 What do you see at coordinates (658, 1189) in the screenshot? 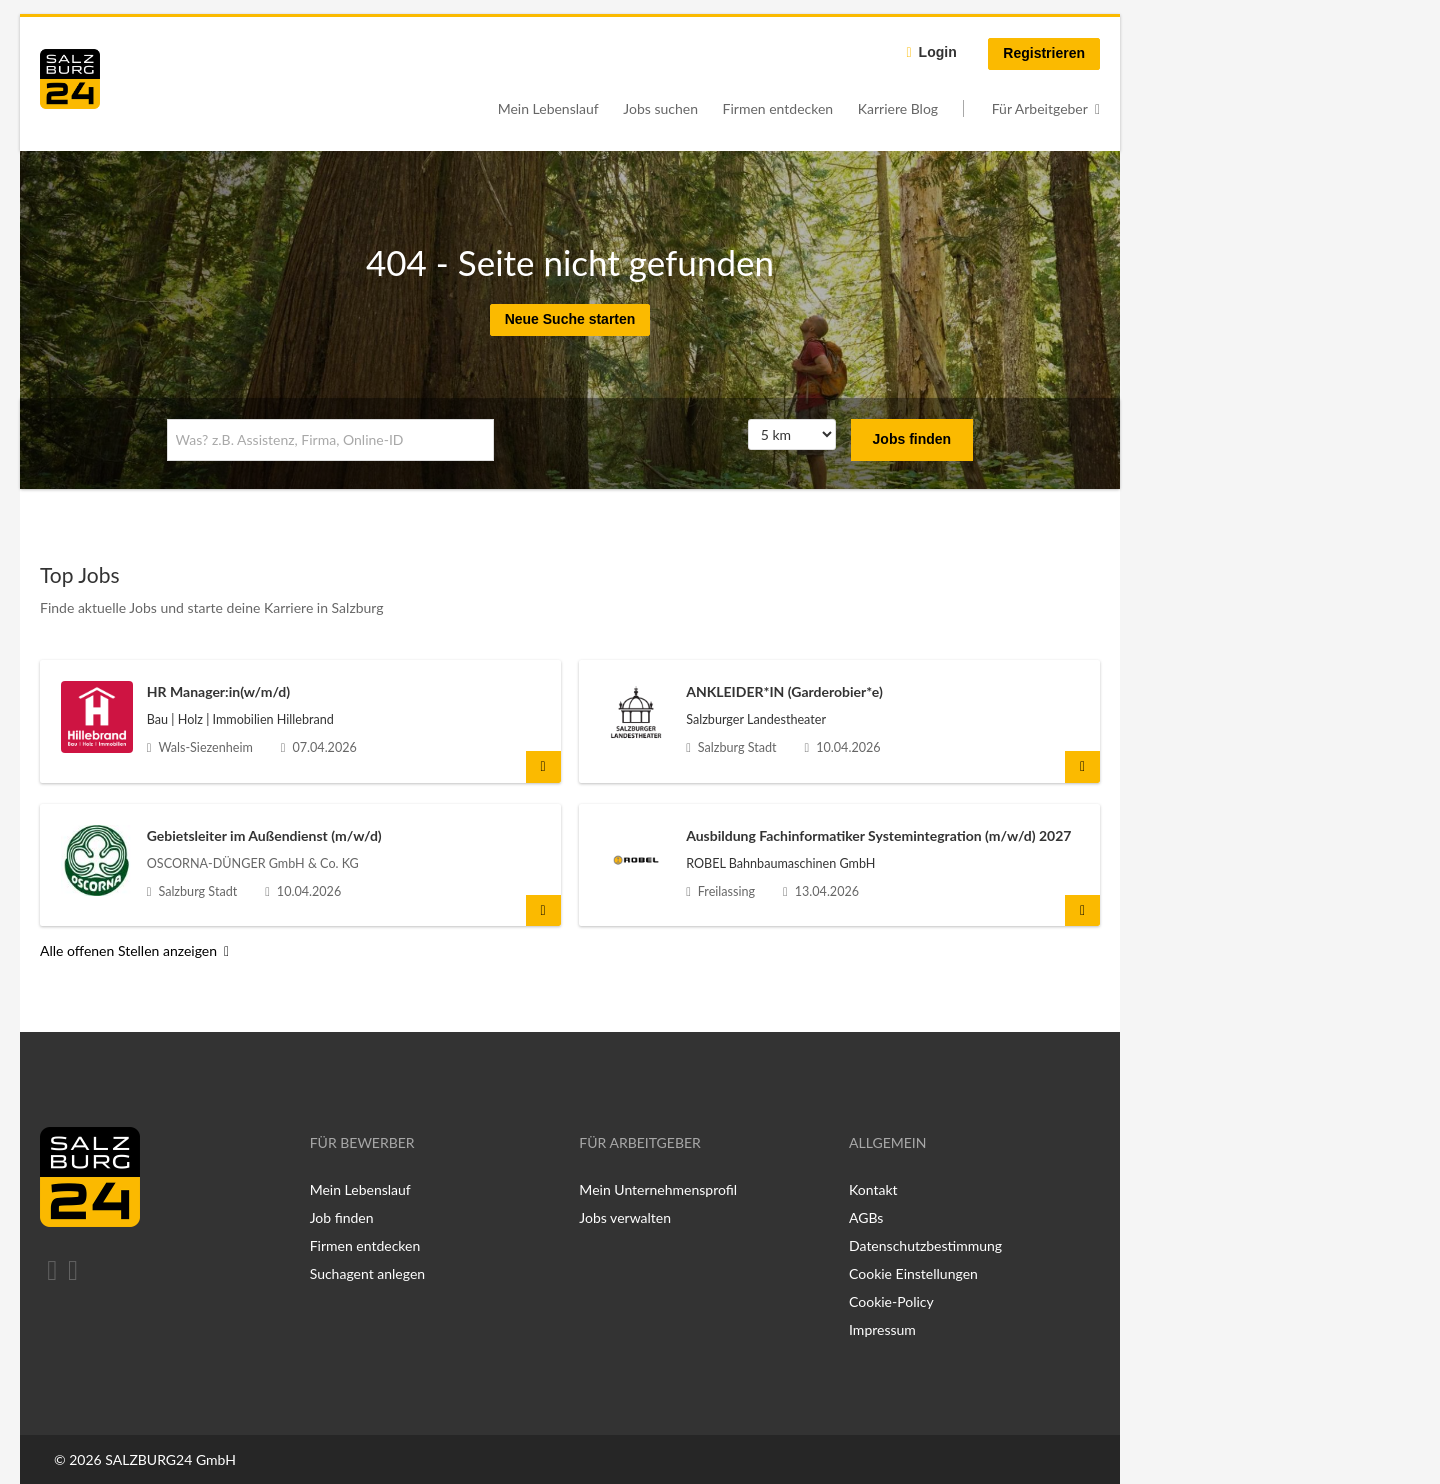
I see `Mein Unternehmensprofil` at bounding box center [658, 1189].